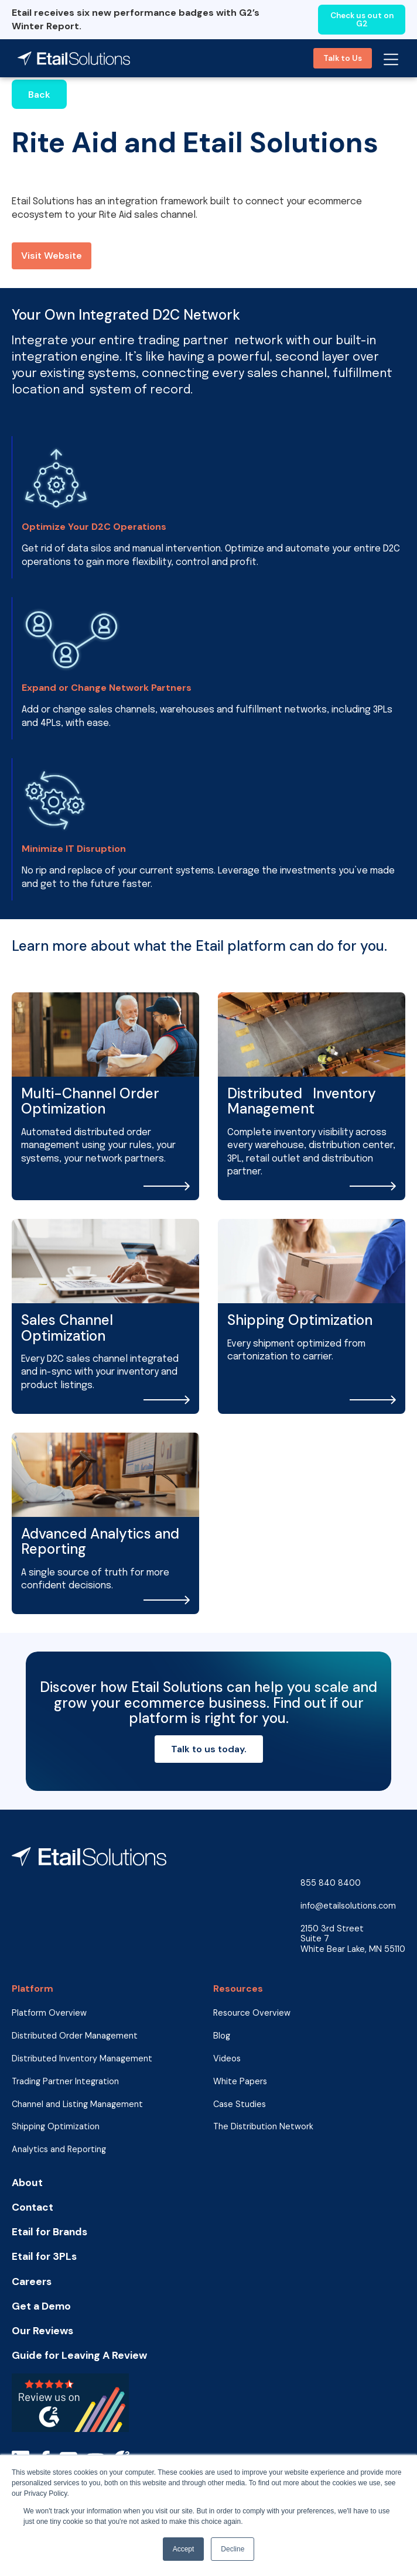 The image size is (417, 2576). What do you see at coordinates (65, 2082) in the screenshot?
I see `Trading Partner Integration` at bounding box center [65, 2082].